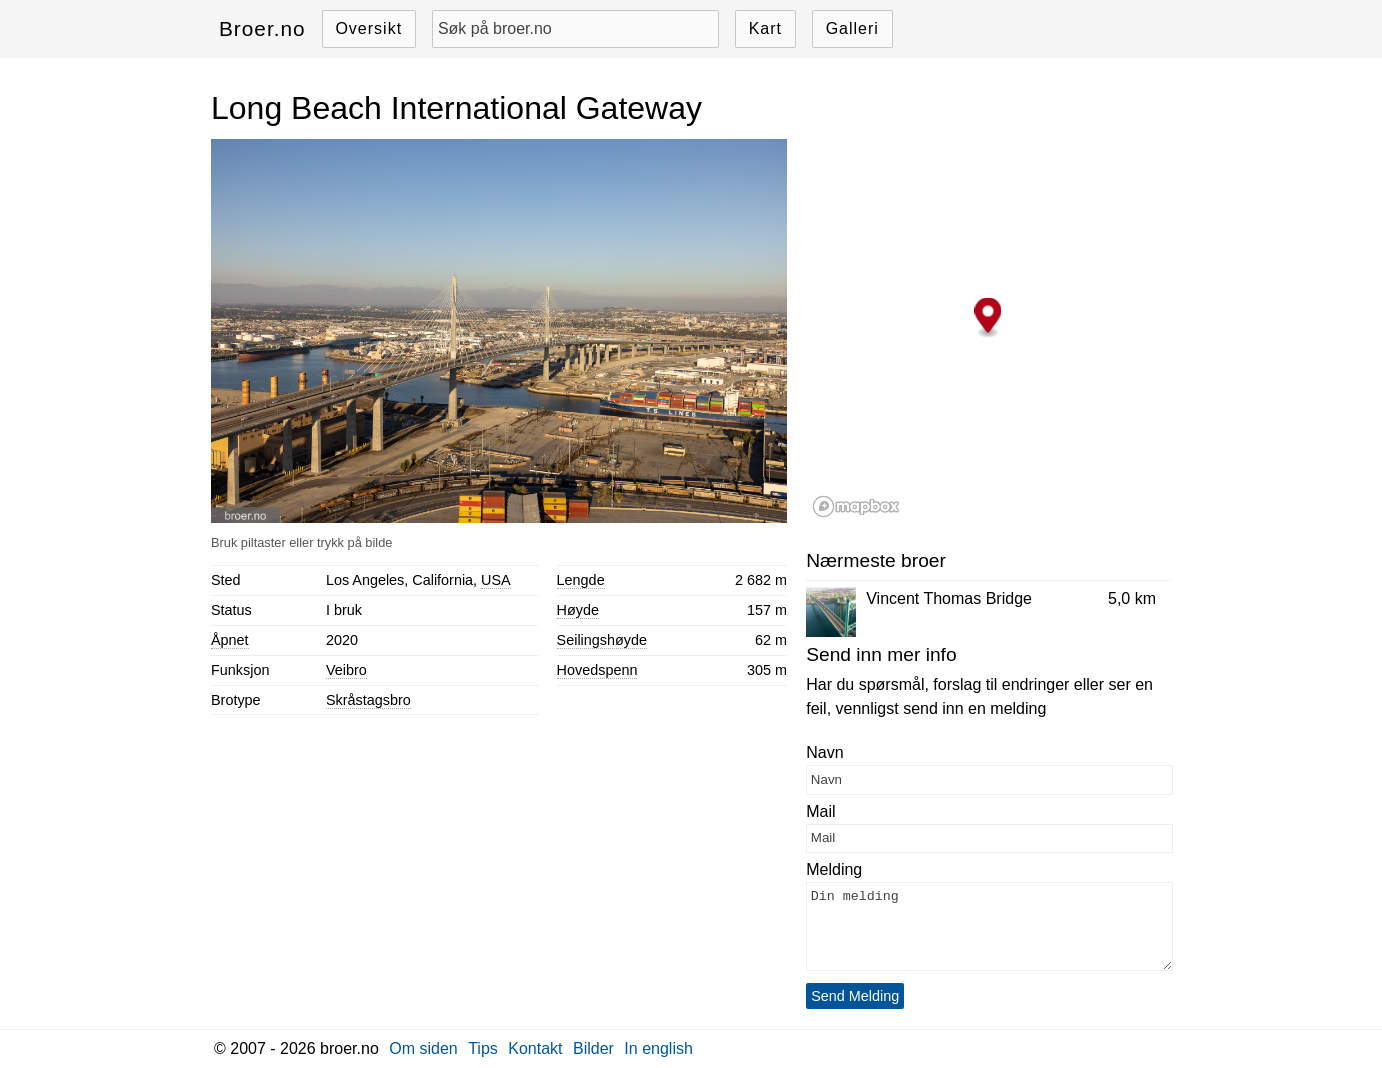  What do you see at coordinates (423, 1048) in the screenshot?
I see `Om siden` at bounding box center [423, 1048].